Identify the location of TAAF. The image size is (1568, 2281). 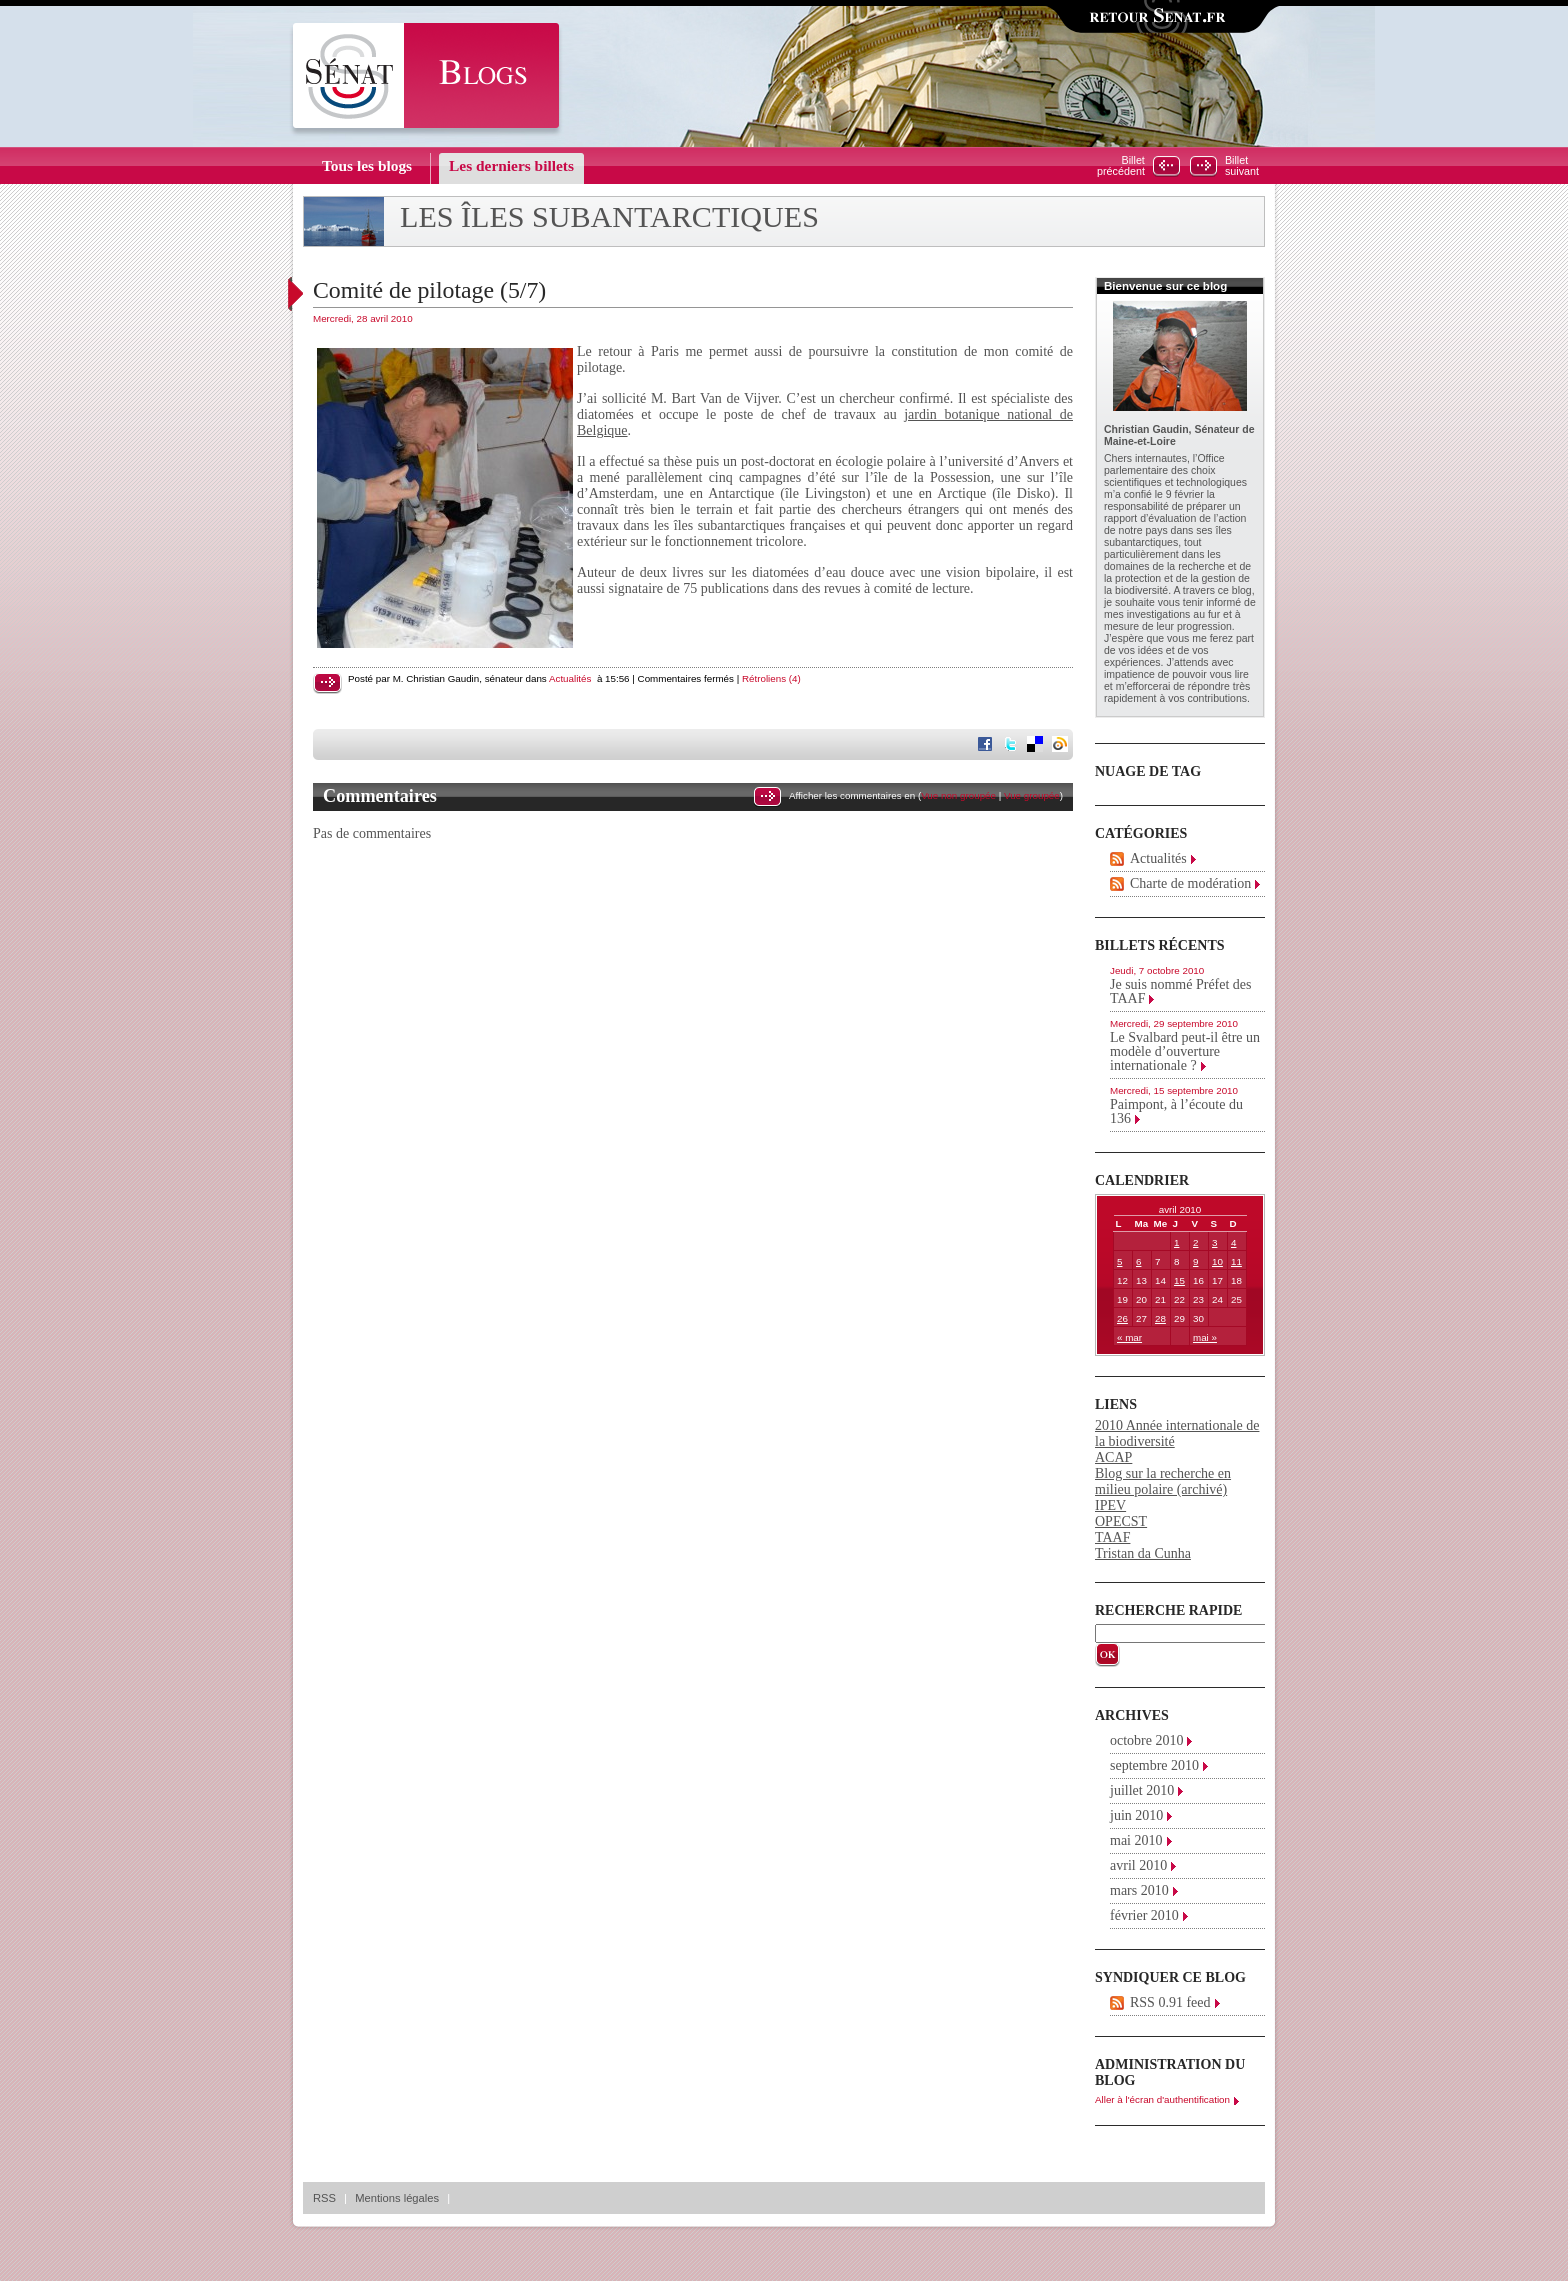
(1112, 1537).